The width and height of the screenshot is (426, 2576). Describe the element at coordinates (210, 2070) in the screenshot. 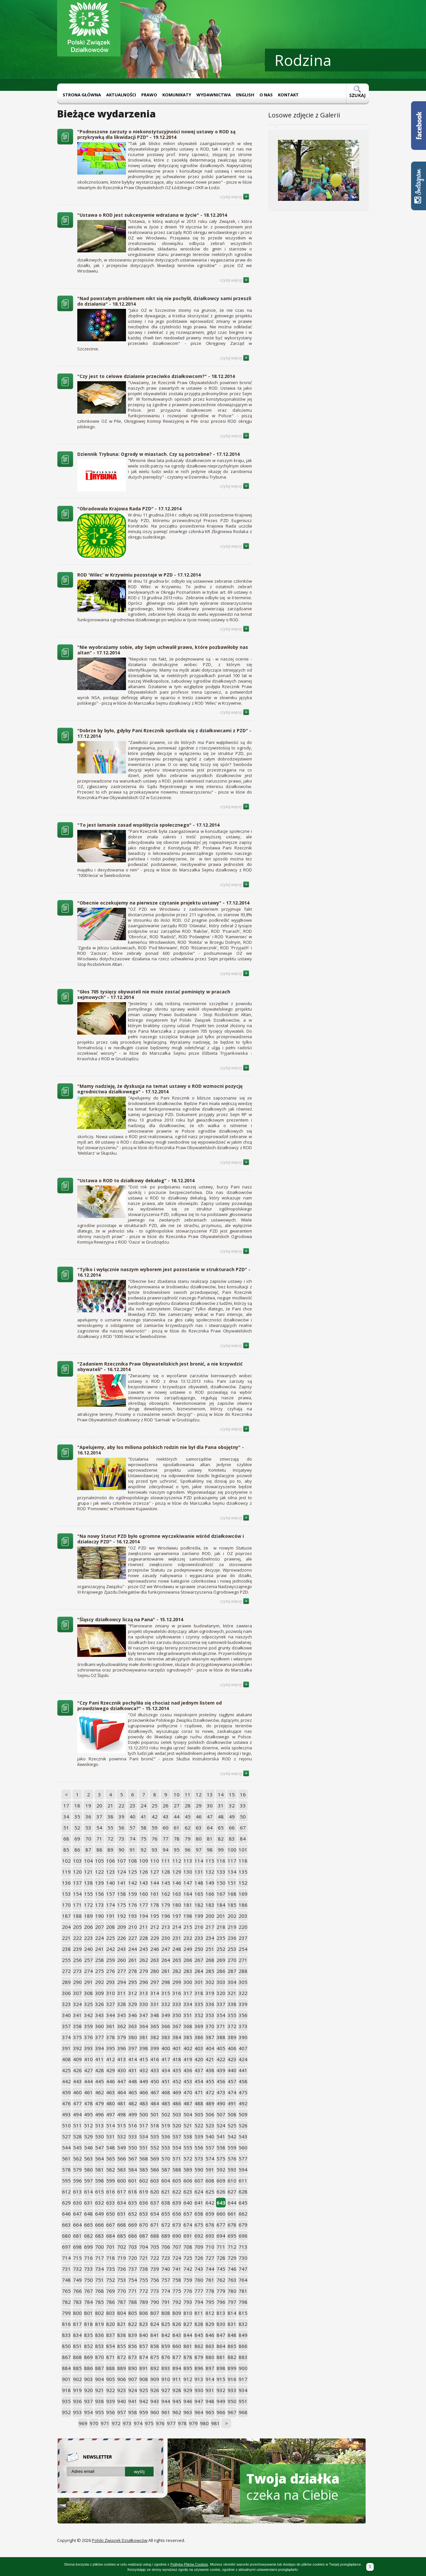

I see `438` at that location.